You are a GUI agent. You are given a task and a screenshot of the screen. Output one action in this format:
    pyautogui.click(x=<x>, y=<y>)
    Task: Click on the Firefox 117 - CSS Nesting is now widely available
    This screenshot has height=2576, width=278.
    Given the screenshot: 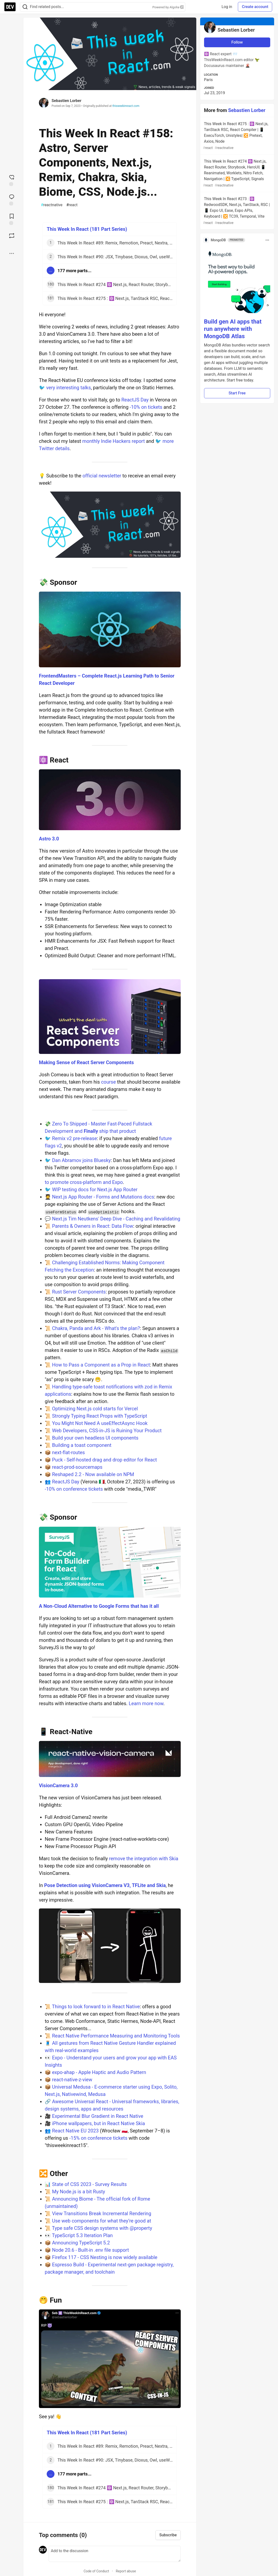 What is the action you would take?
    pyautogui.click(x=104, y=2257)
    